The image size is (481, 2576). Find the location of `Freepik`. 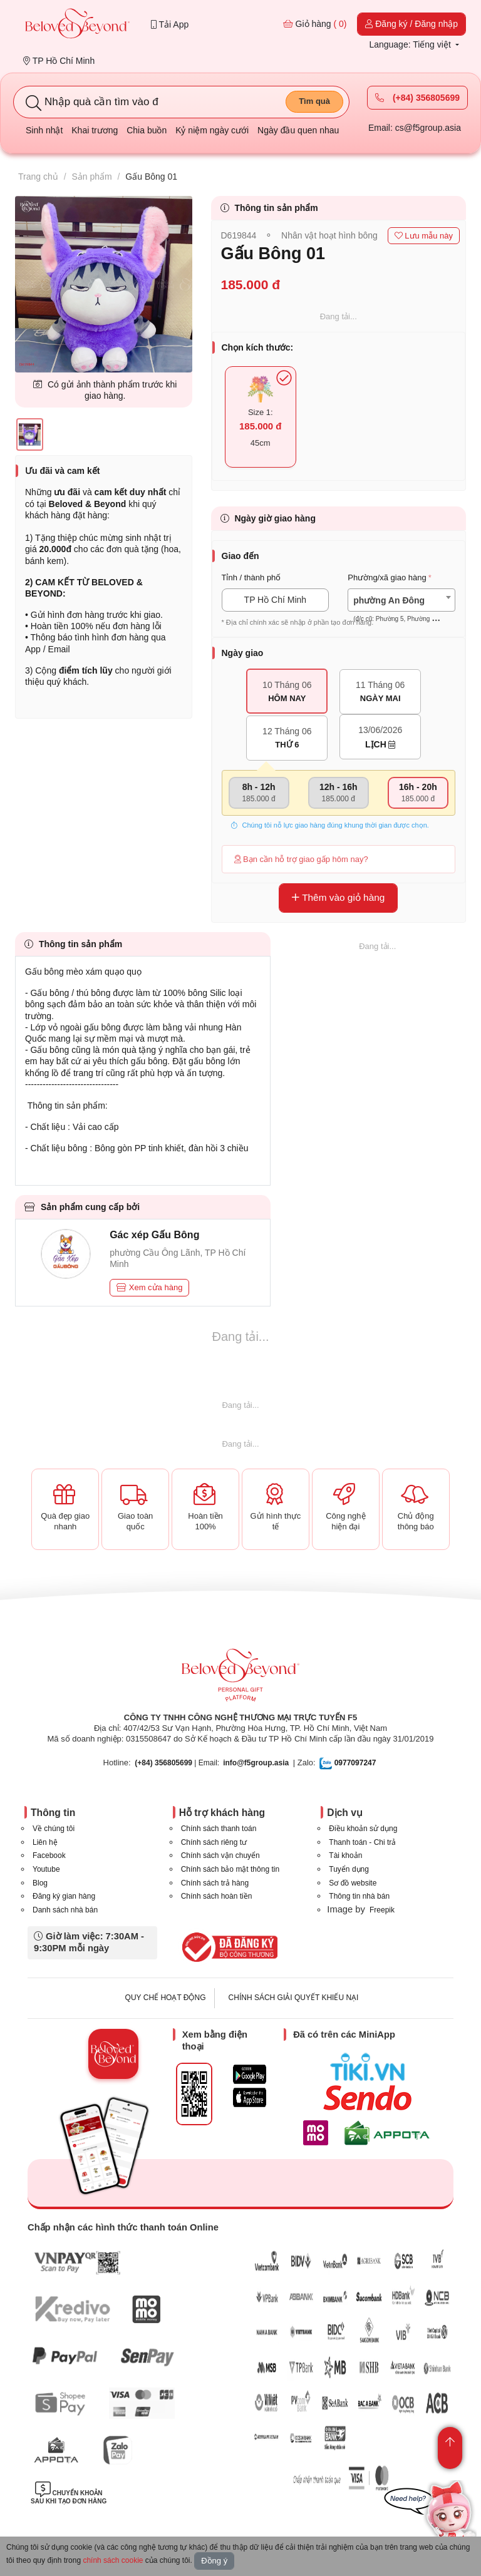

Freepik is located at coordinates (382, 1910).